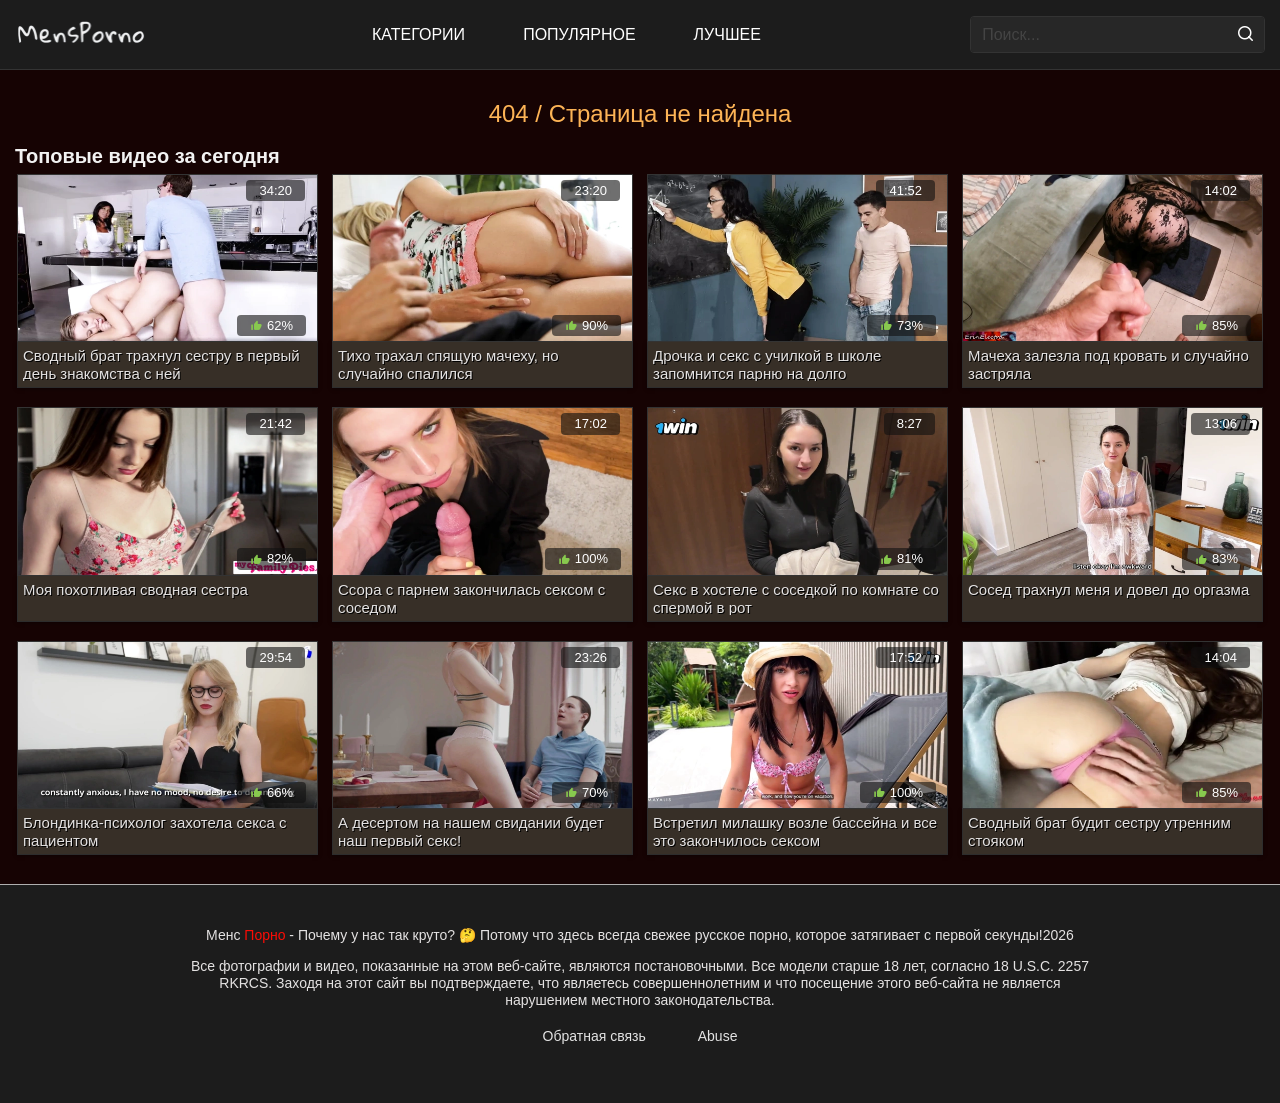  I want to click on Обратная связь, so click(594, 1036).